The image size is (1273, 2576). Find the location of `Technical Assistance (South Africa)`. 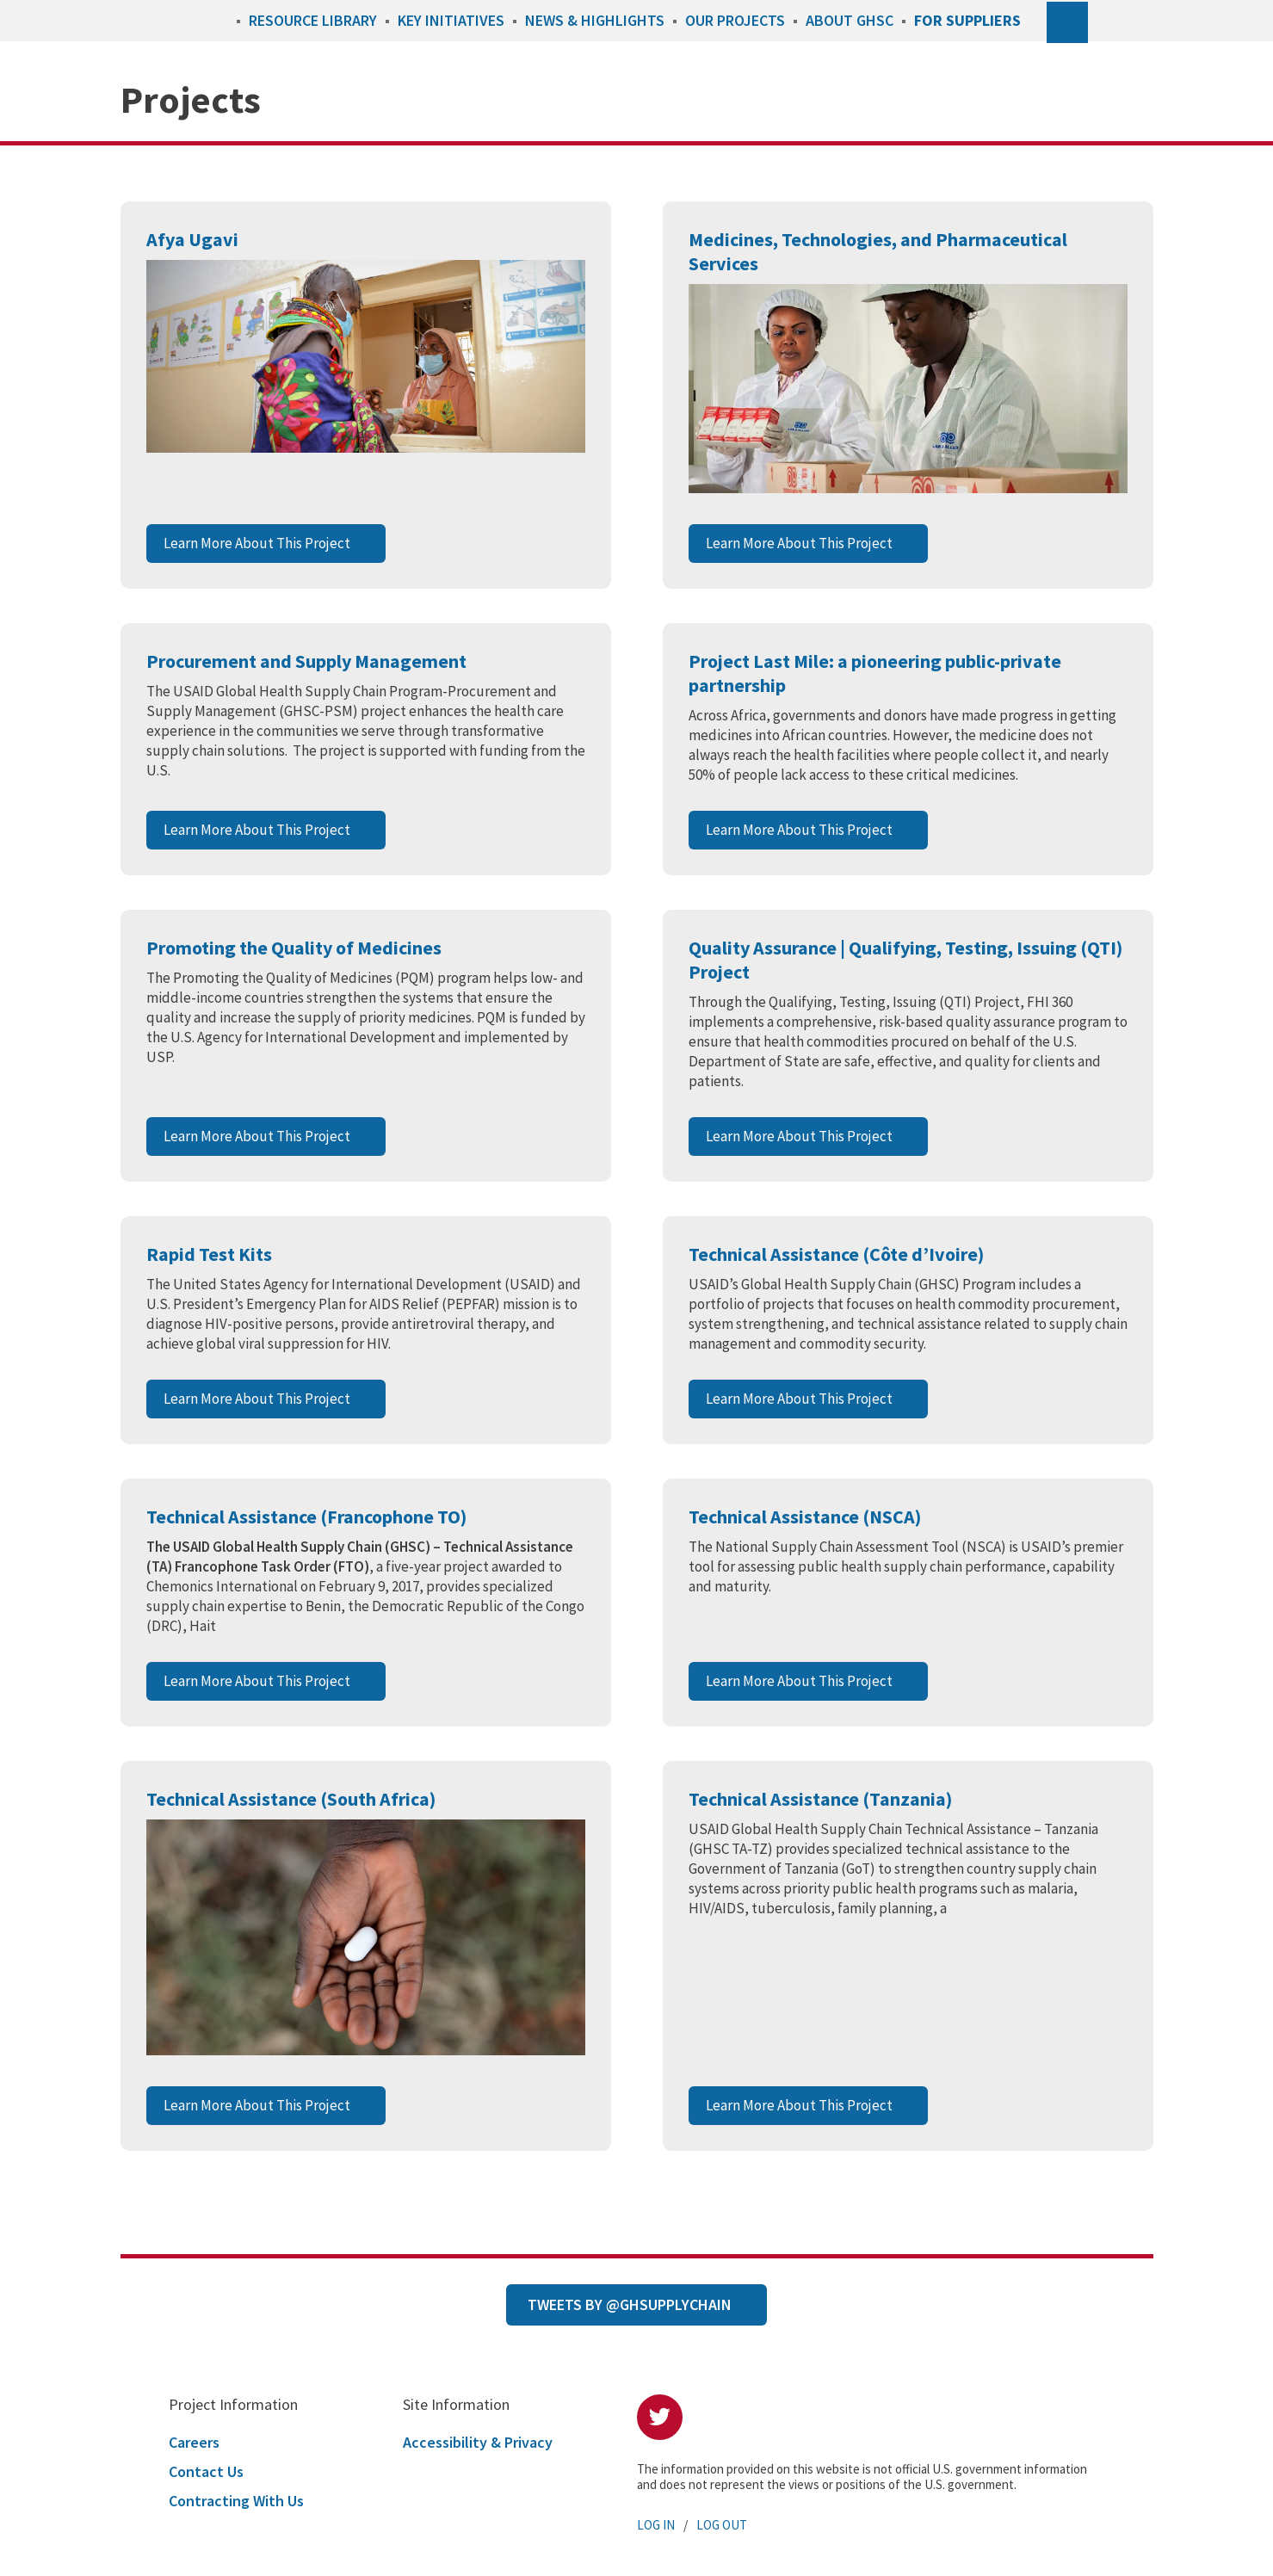

Technical Assistance (South Africa) is located at coordinates (291, 1799).